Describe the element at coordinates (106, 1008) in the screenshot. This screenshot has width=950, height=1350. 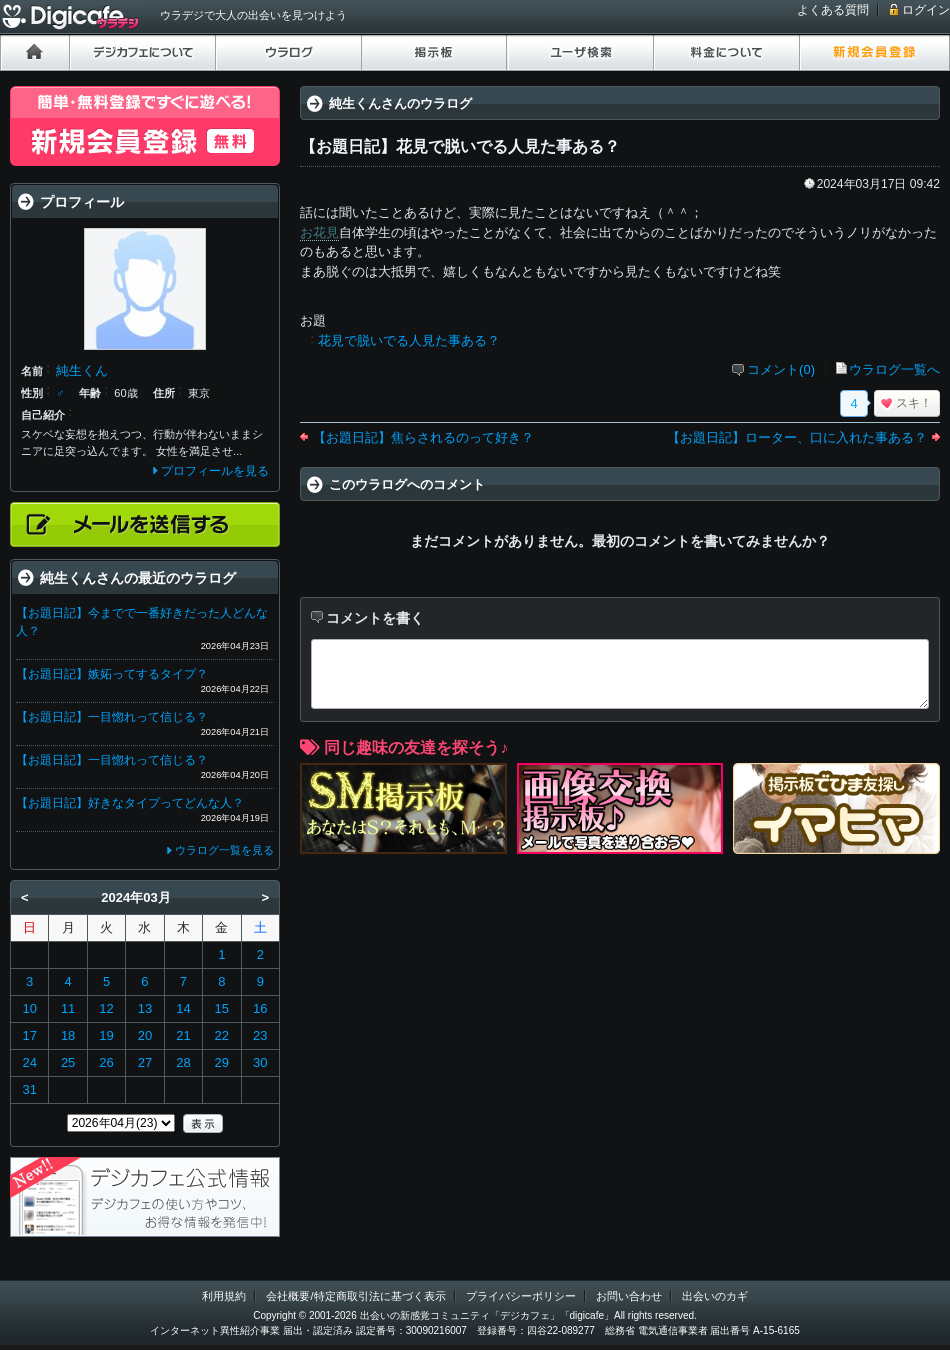
I see `12` at that location.